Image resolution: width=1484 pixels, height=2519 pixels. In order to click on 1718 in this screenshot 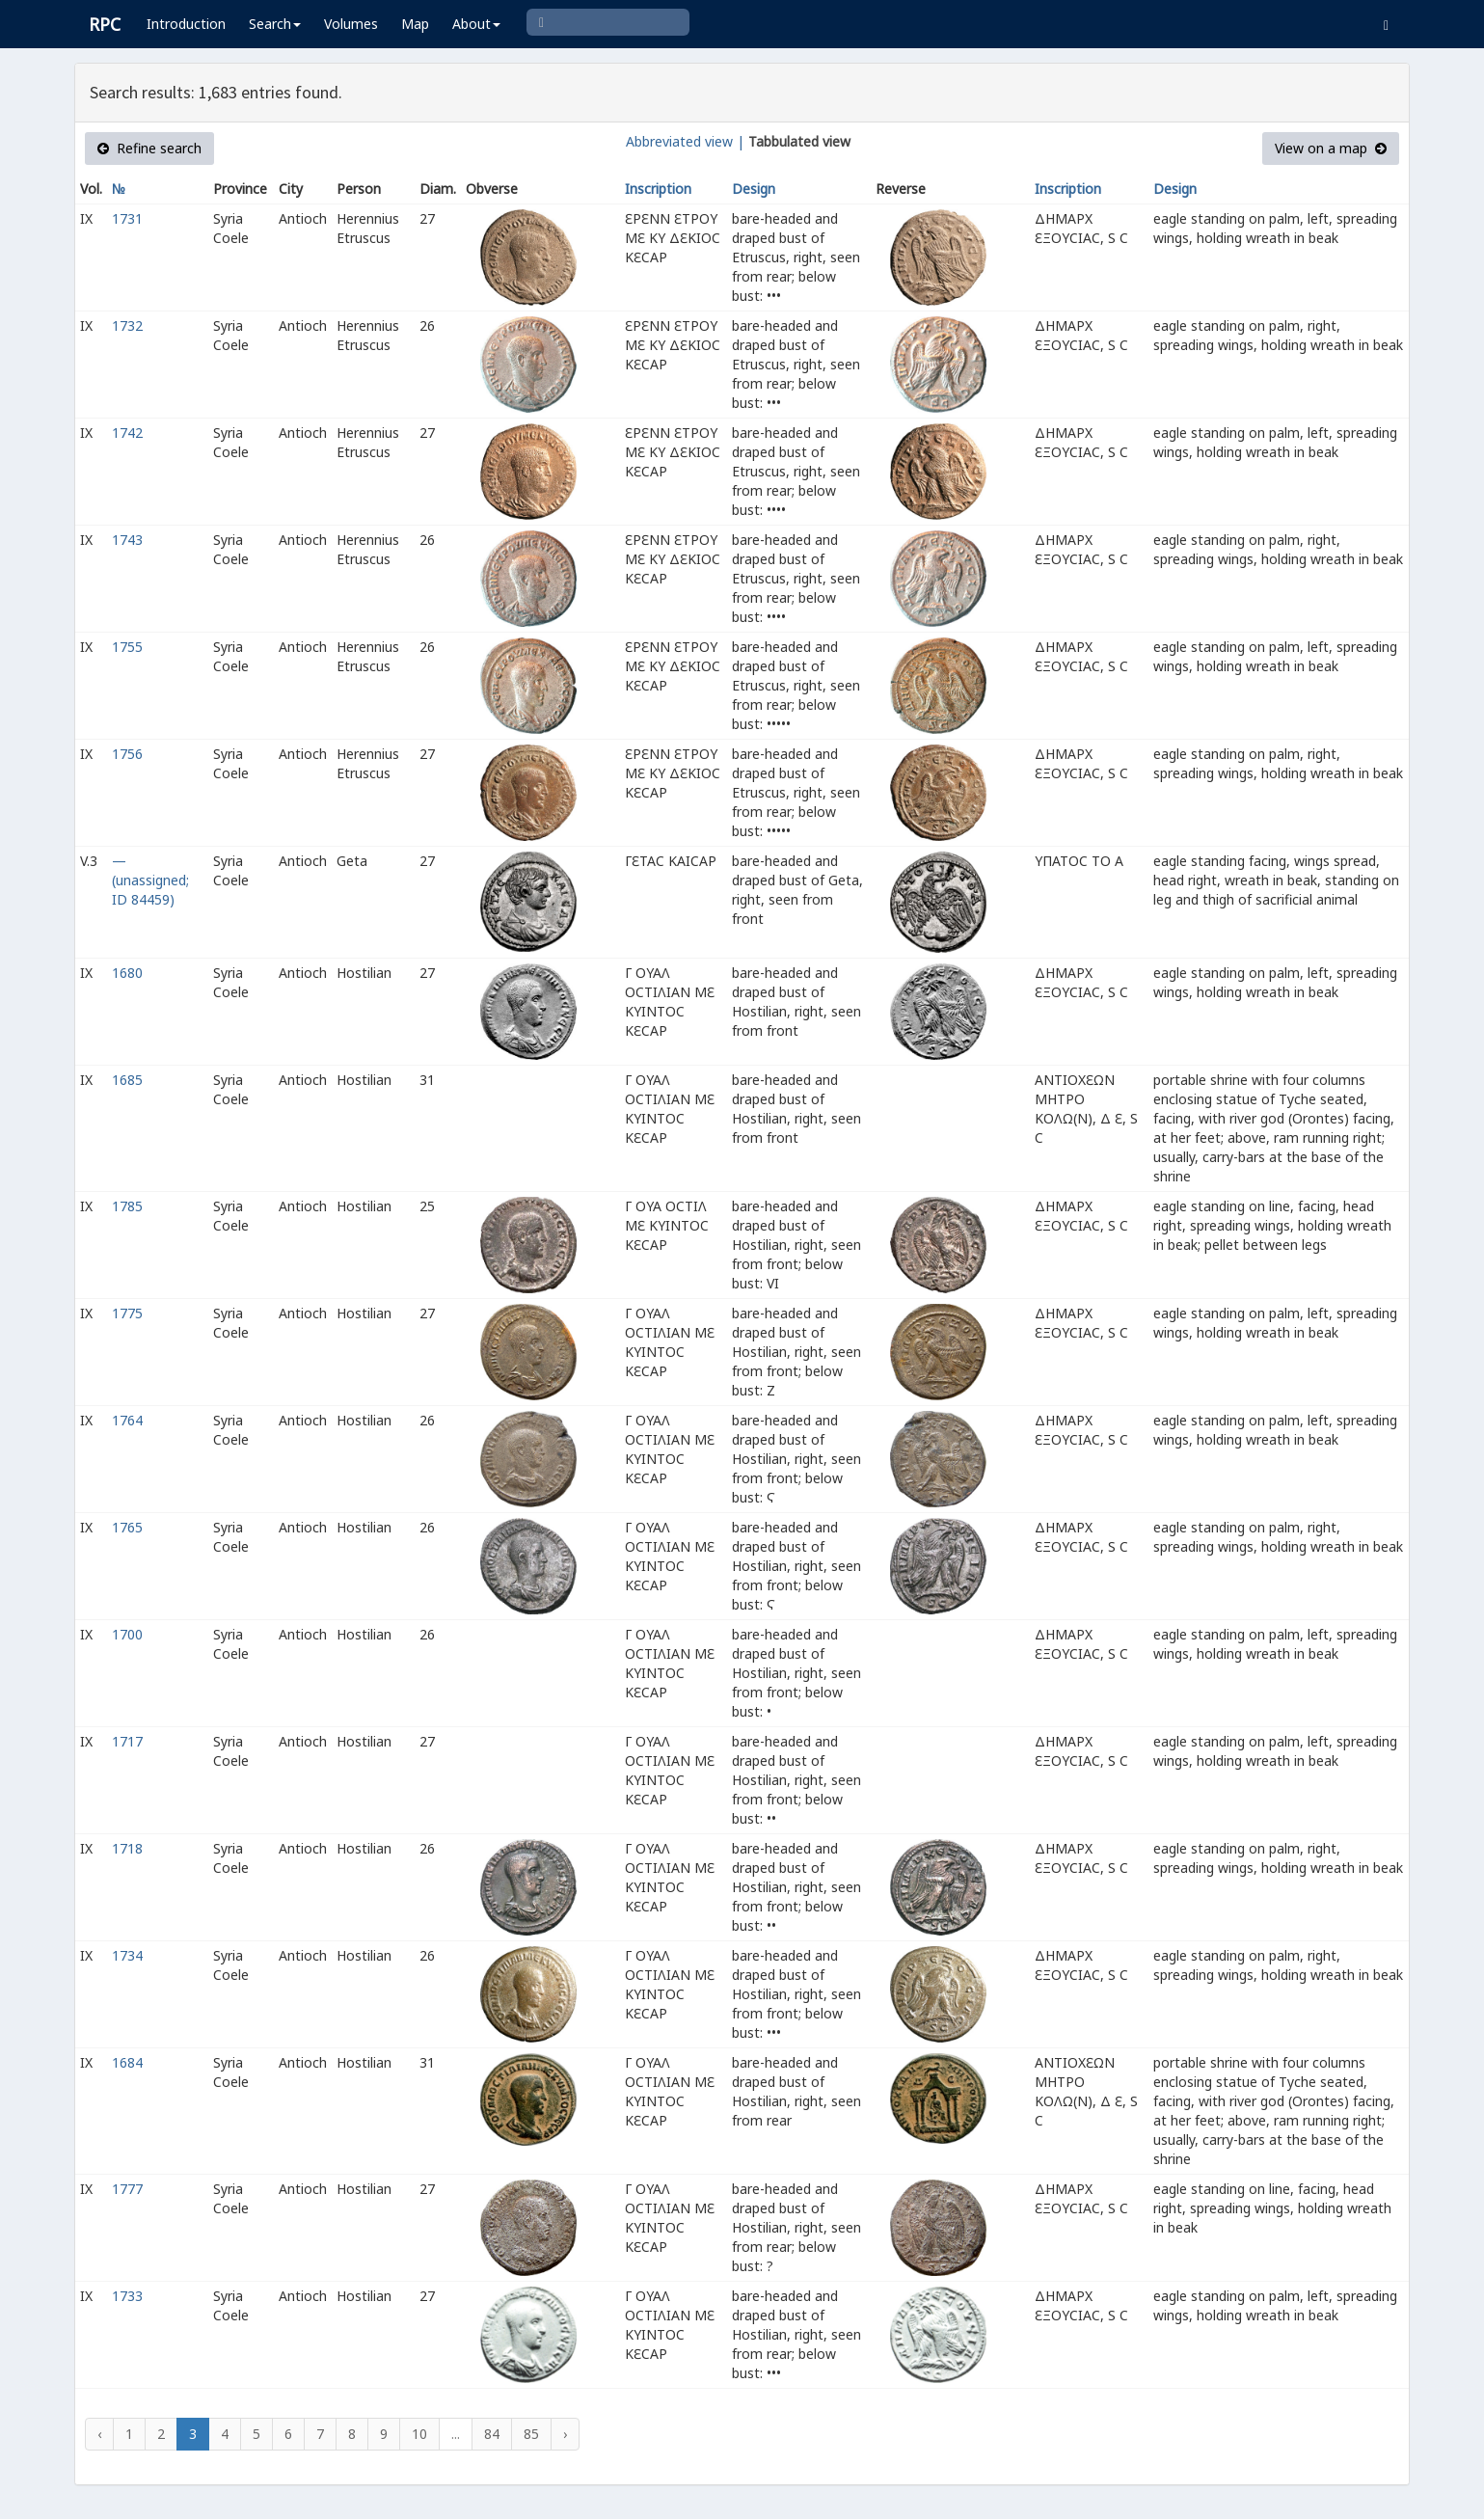, I will do `click(127, 1848)`.